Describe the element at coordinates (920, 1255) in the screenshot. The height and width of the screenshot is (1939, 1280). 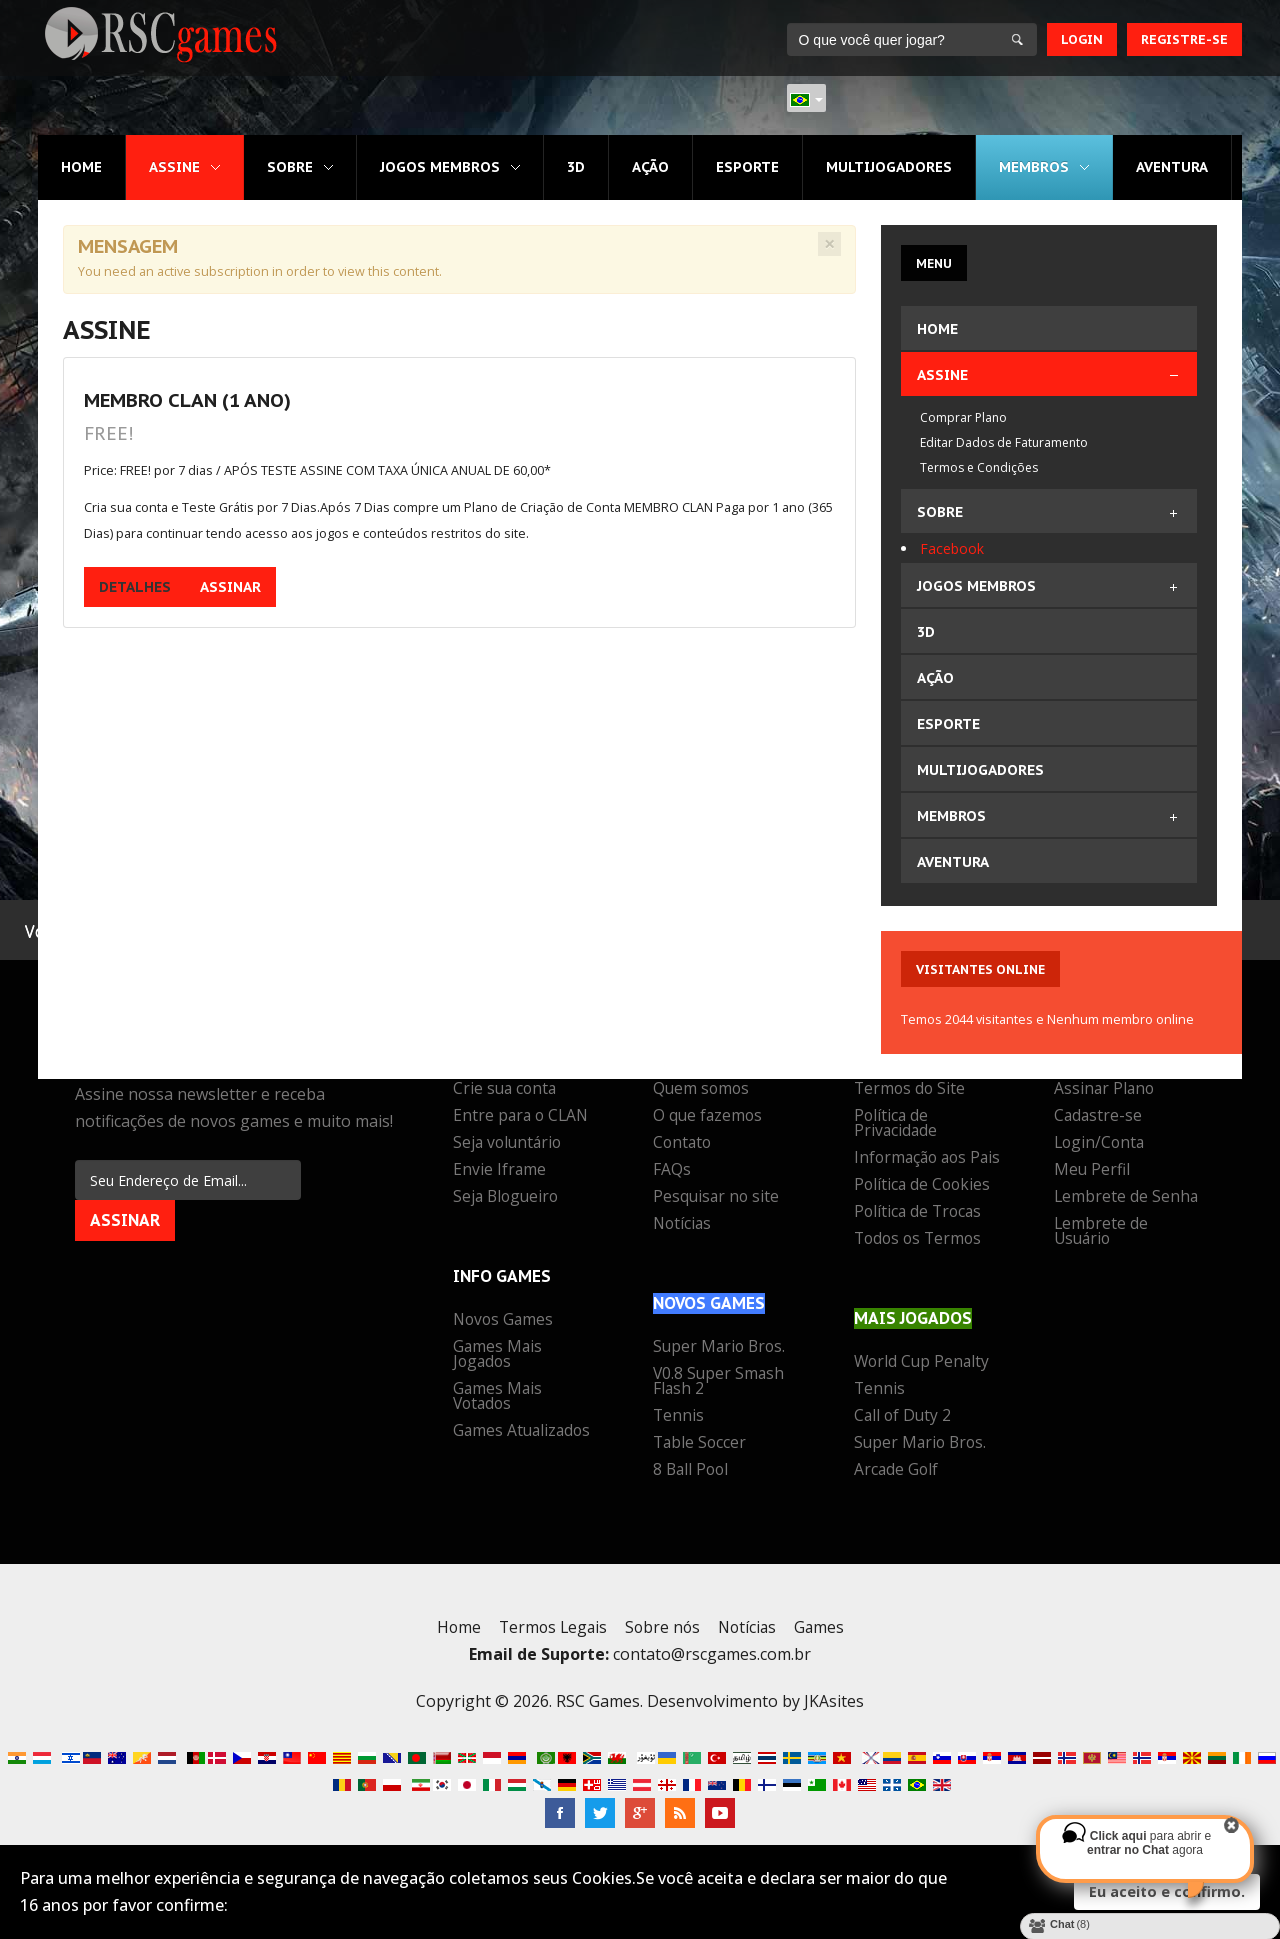
I see `Todos os Termos` at that location.